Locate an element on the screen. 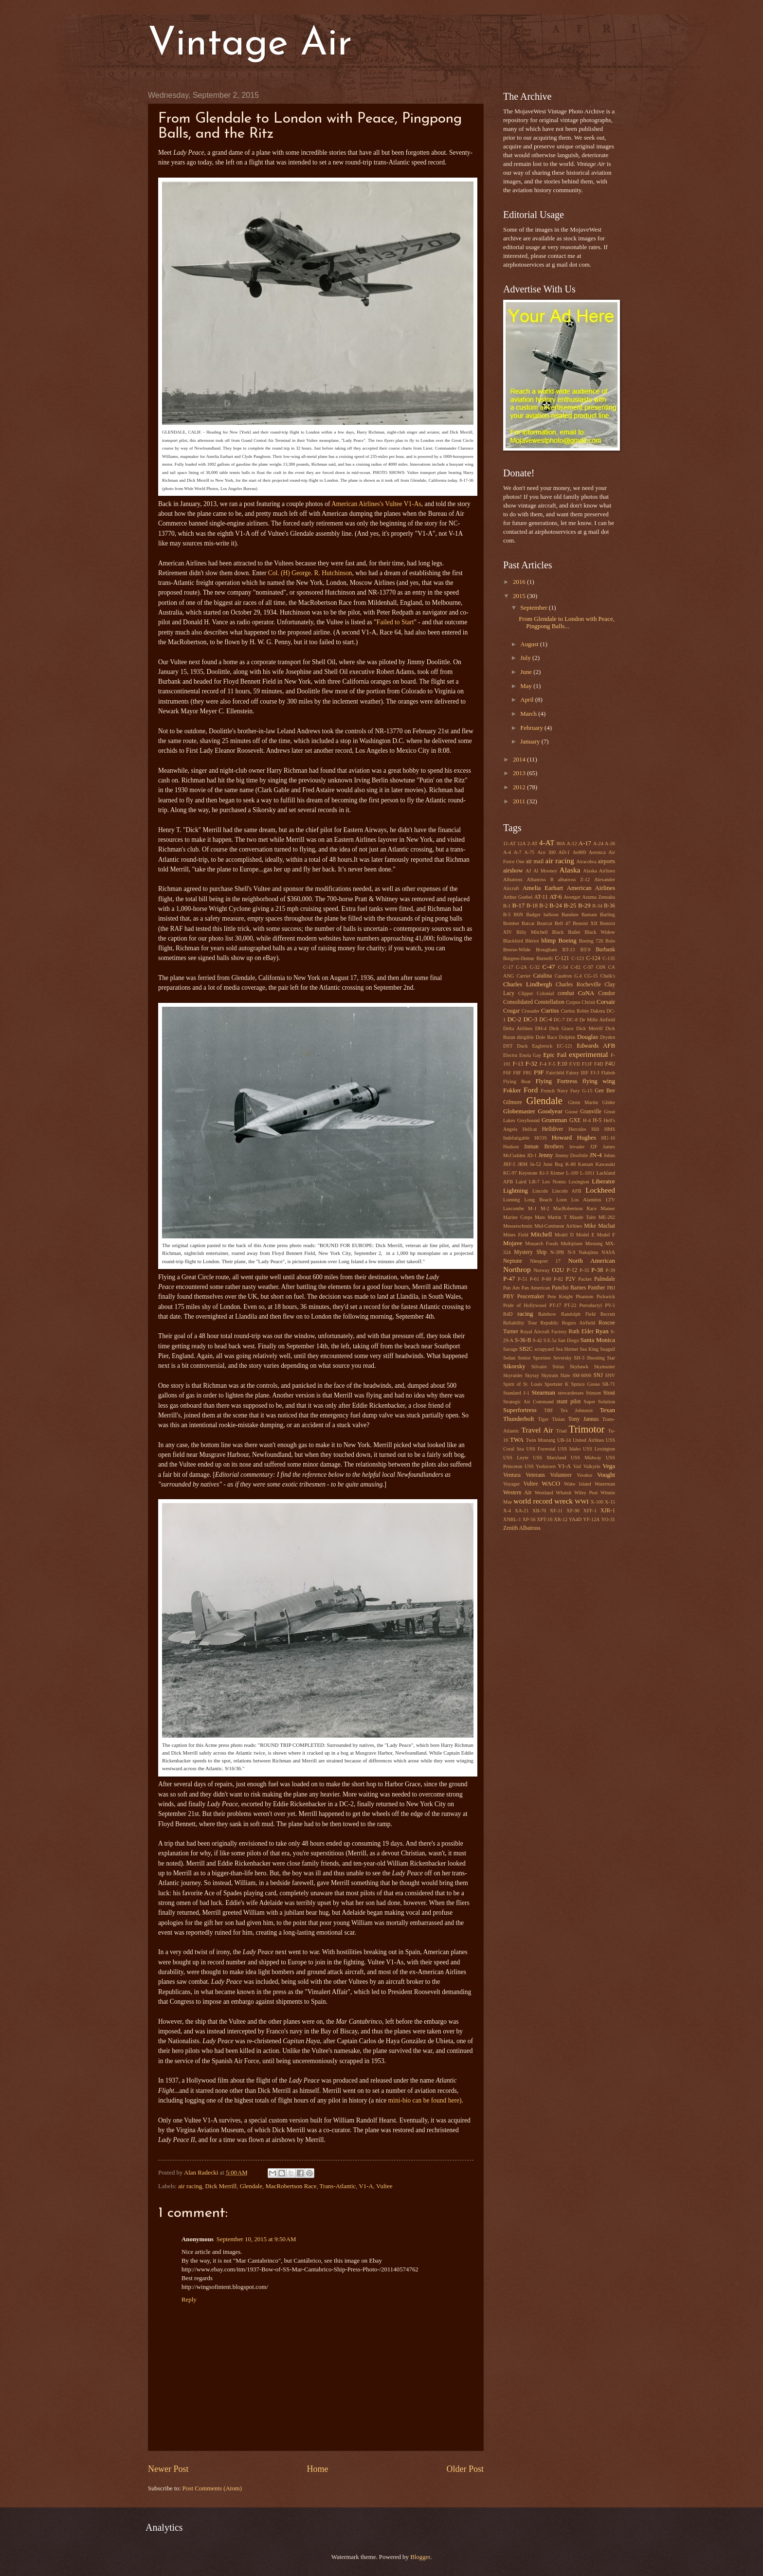 The width and height of the screenshot is (763, 2576). March is located at coordinates (529, 713).